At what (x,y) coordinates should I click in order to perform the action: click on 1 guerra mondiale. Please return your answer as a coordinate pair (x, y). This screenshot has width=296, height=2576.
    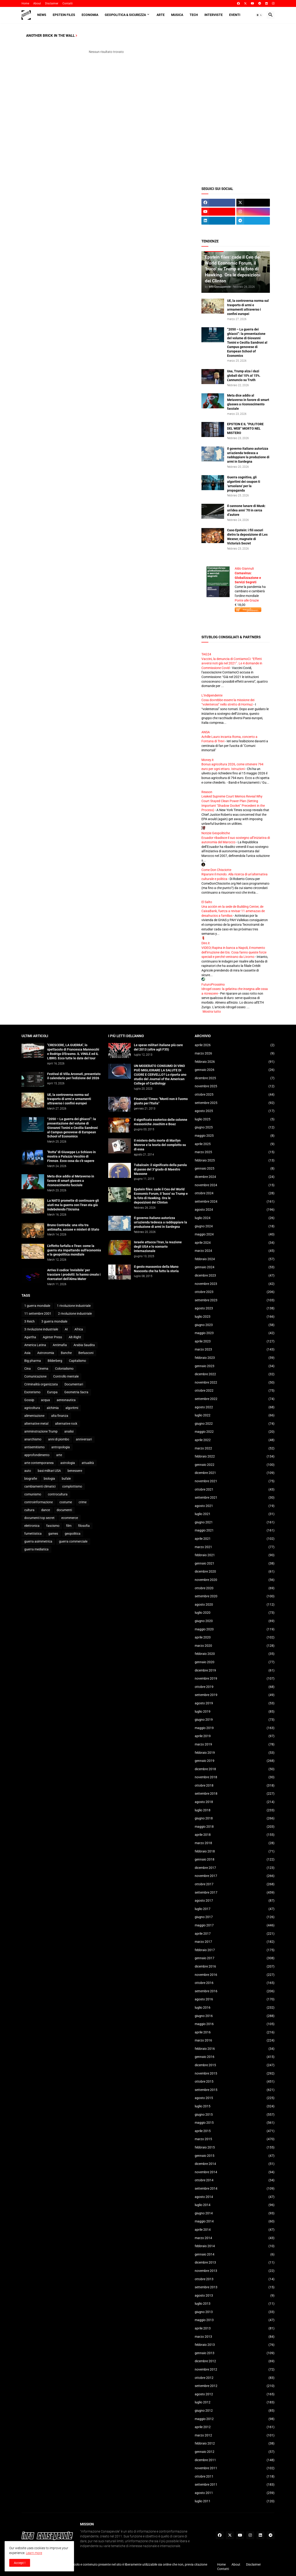
    Looking at the image, I should click on (37, 1306).